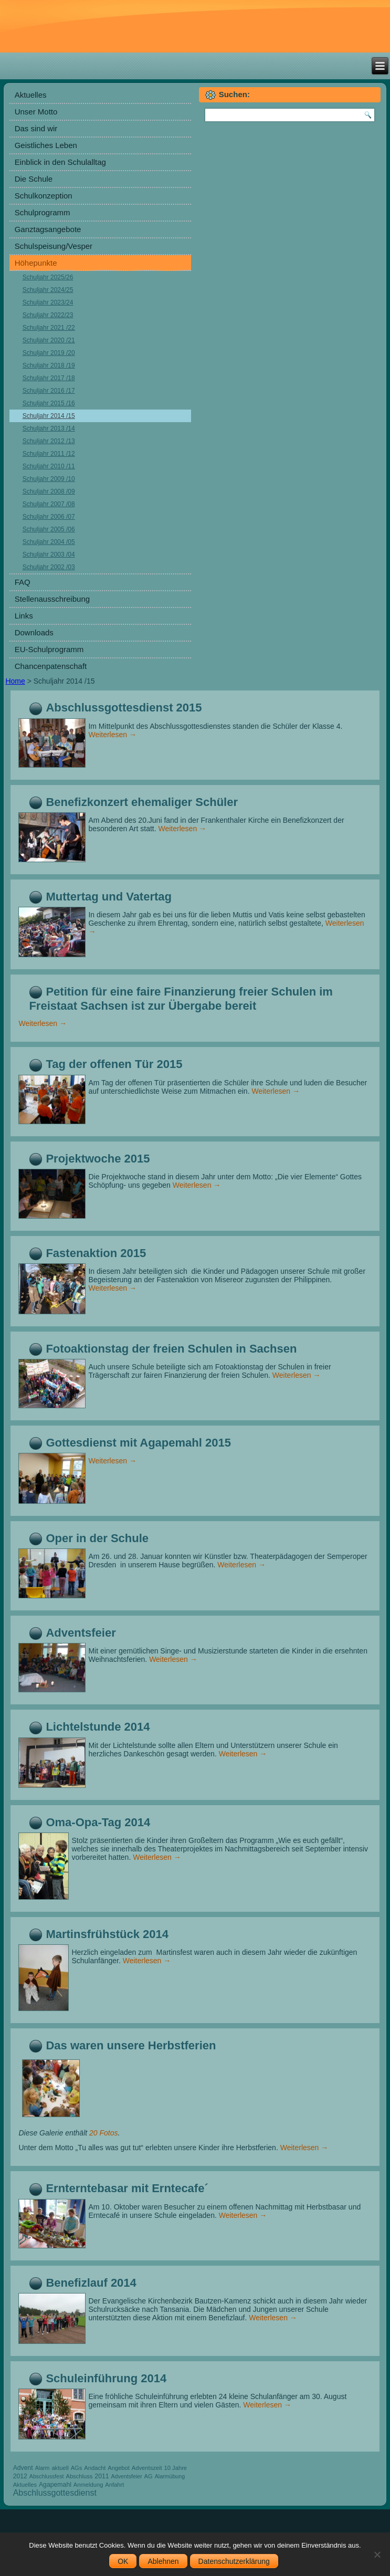 This screenshot has width=390, height=2576. What do you see at coordinates (34, 632) in the screenshot?
I see `Downloads` at bounding box center [34, 632].